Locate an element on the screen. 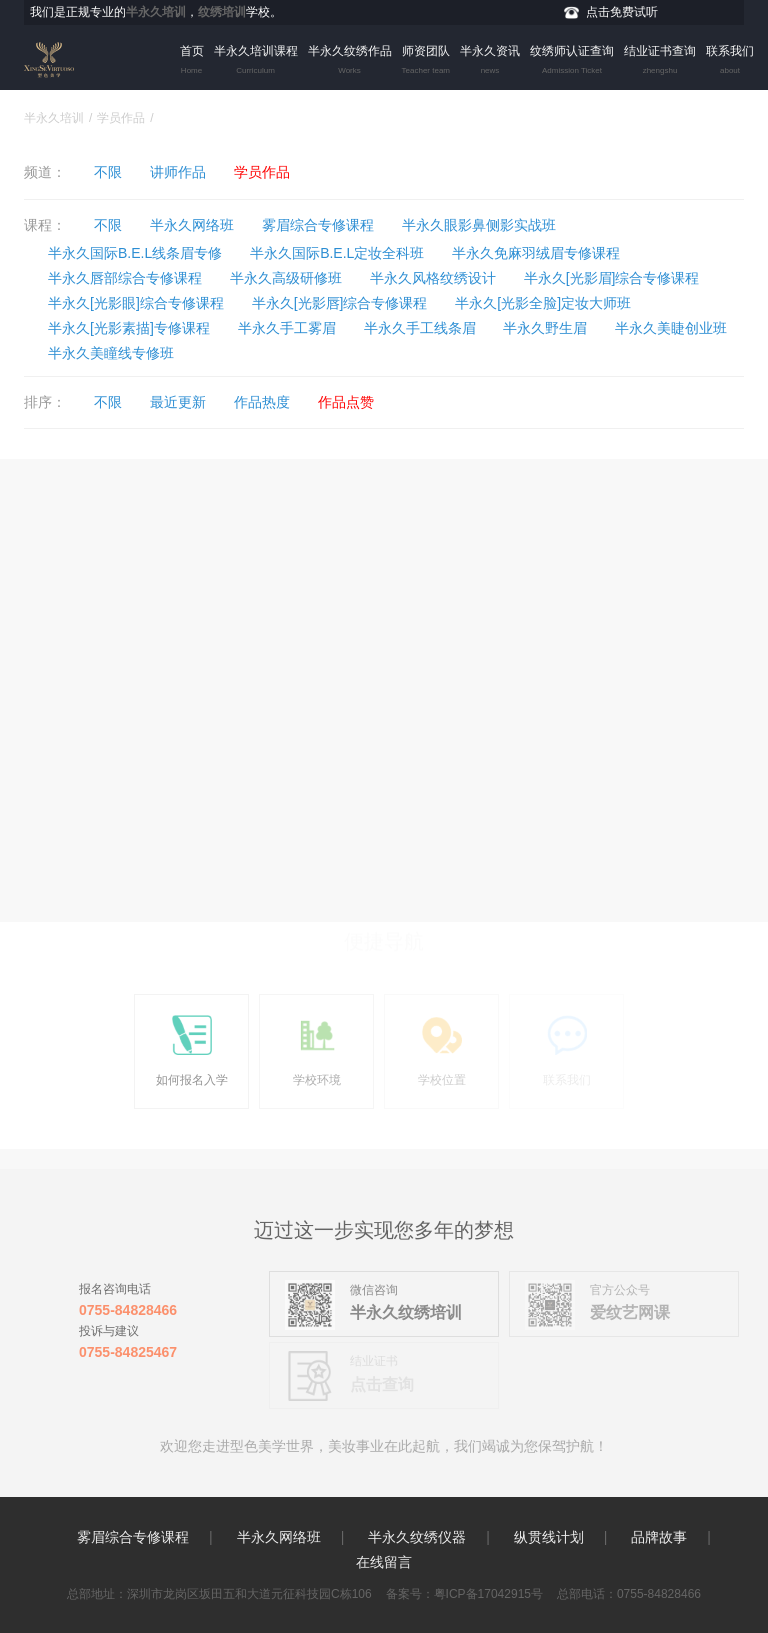  半永久手工线条眉 is located at coordinates (420, 328).